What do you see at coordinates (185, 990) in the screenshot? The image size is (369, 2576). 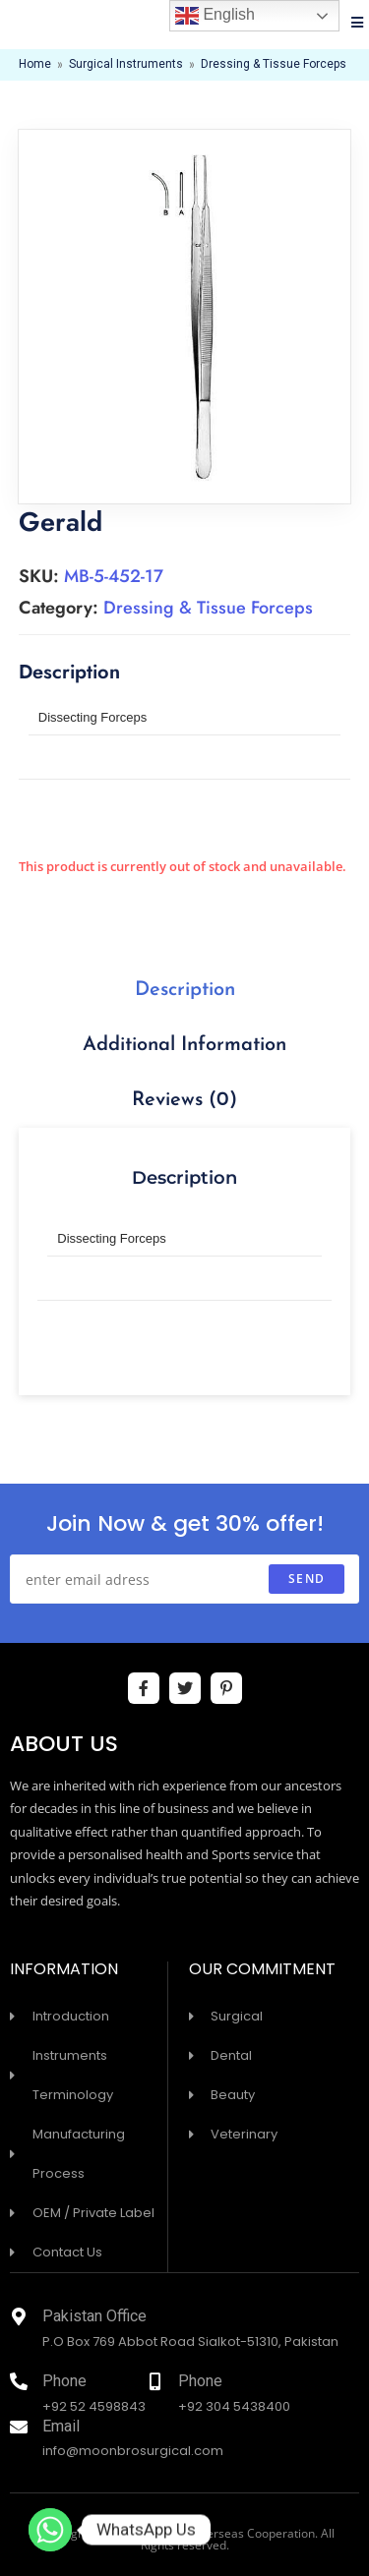 I see `Description` at bounding box center [185, 990].